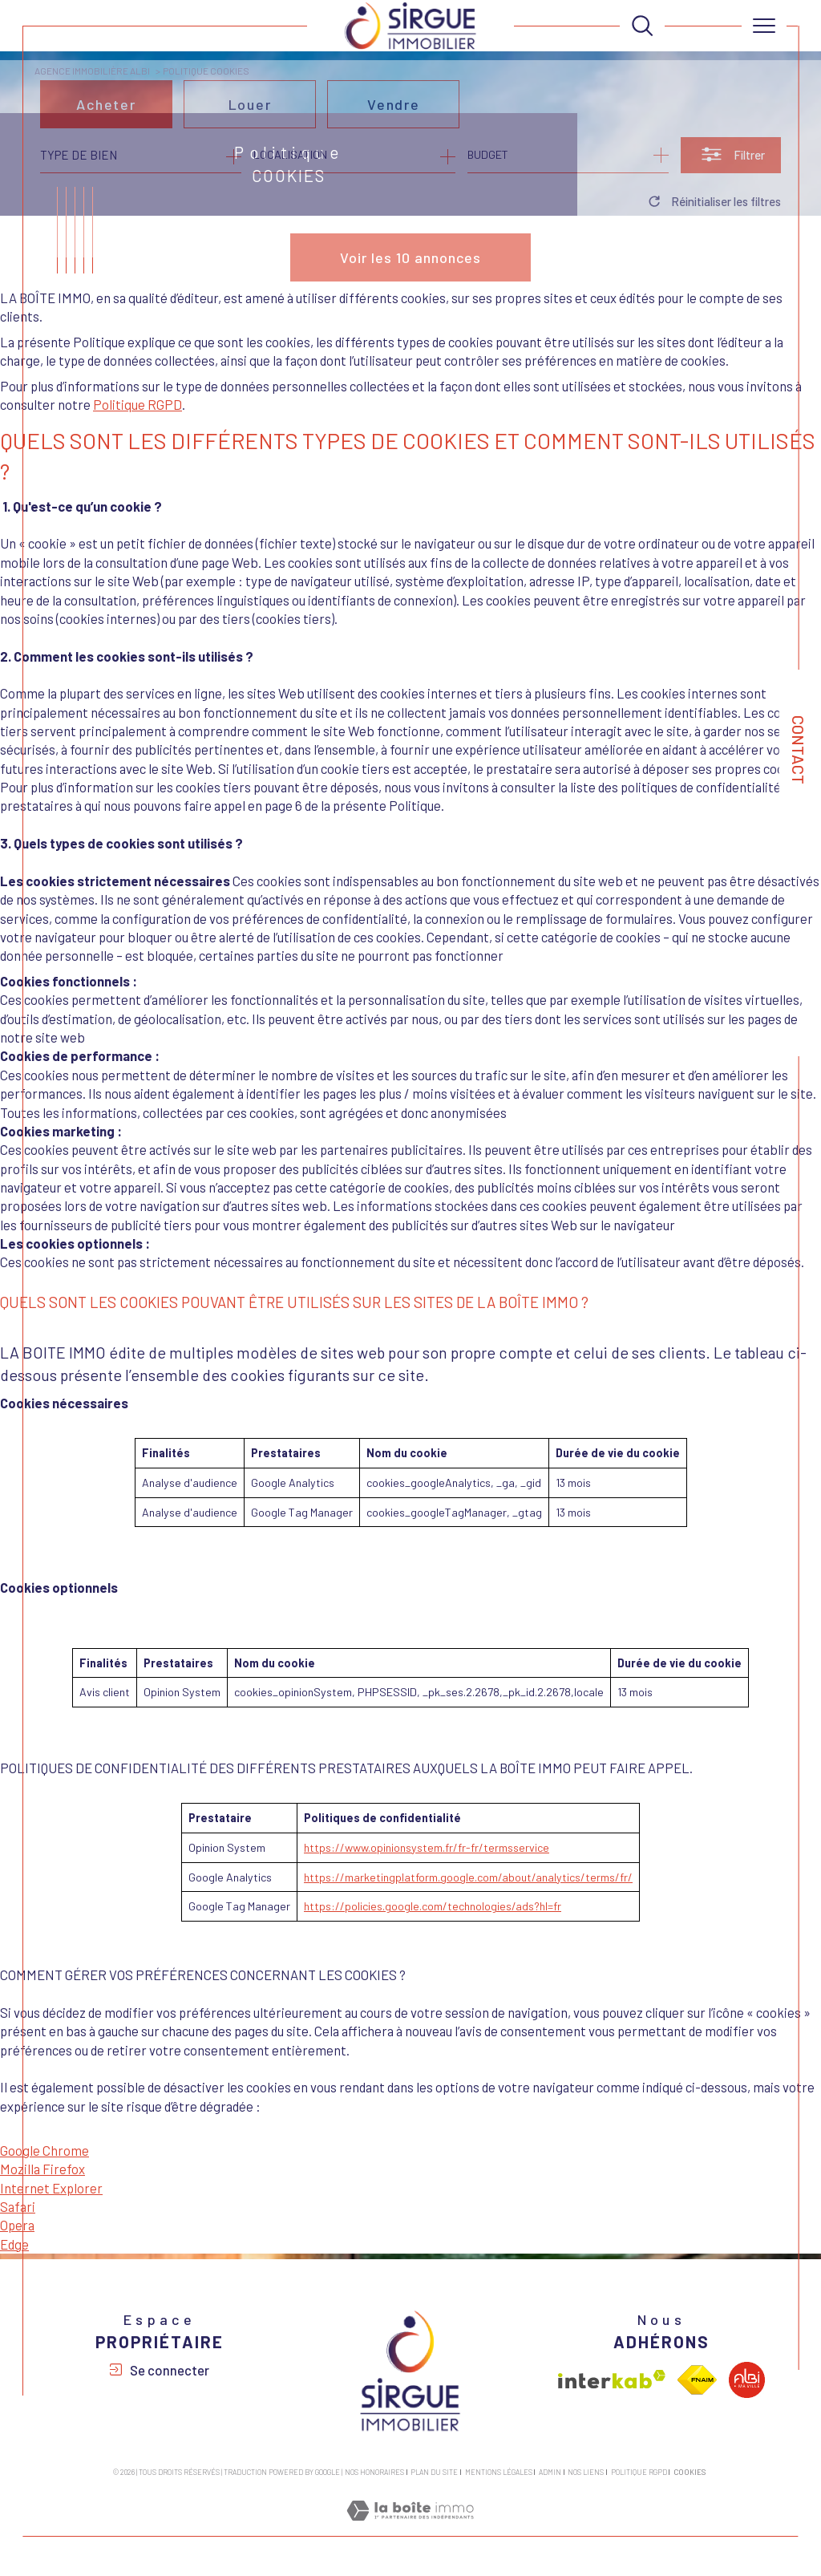 Image resolution: width=821 pixels, height=2576 pixels. What do you see at coordinates (14, 2244) in the screenshot?
I see `Edge` at bounding box center [14, 2244].